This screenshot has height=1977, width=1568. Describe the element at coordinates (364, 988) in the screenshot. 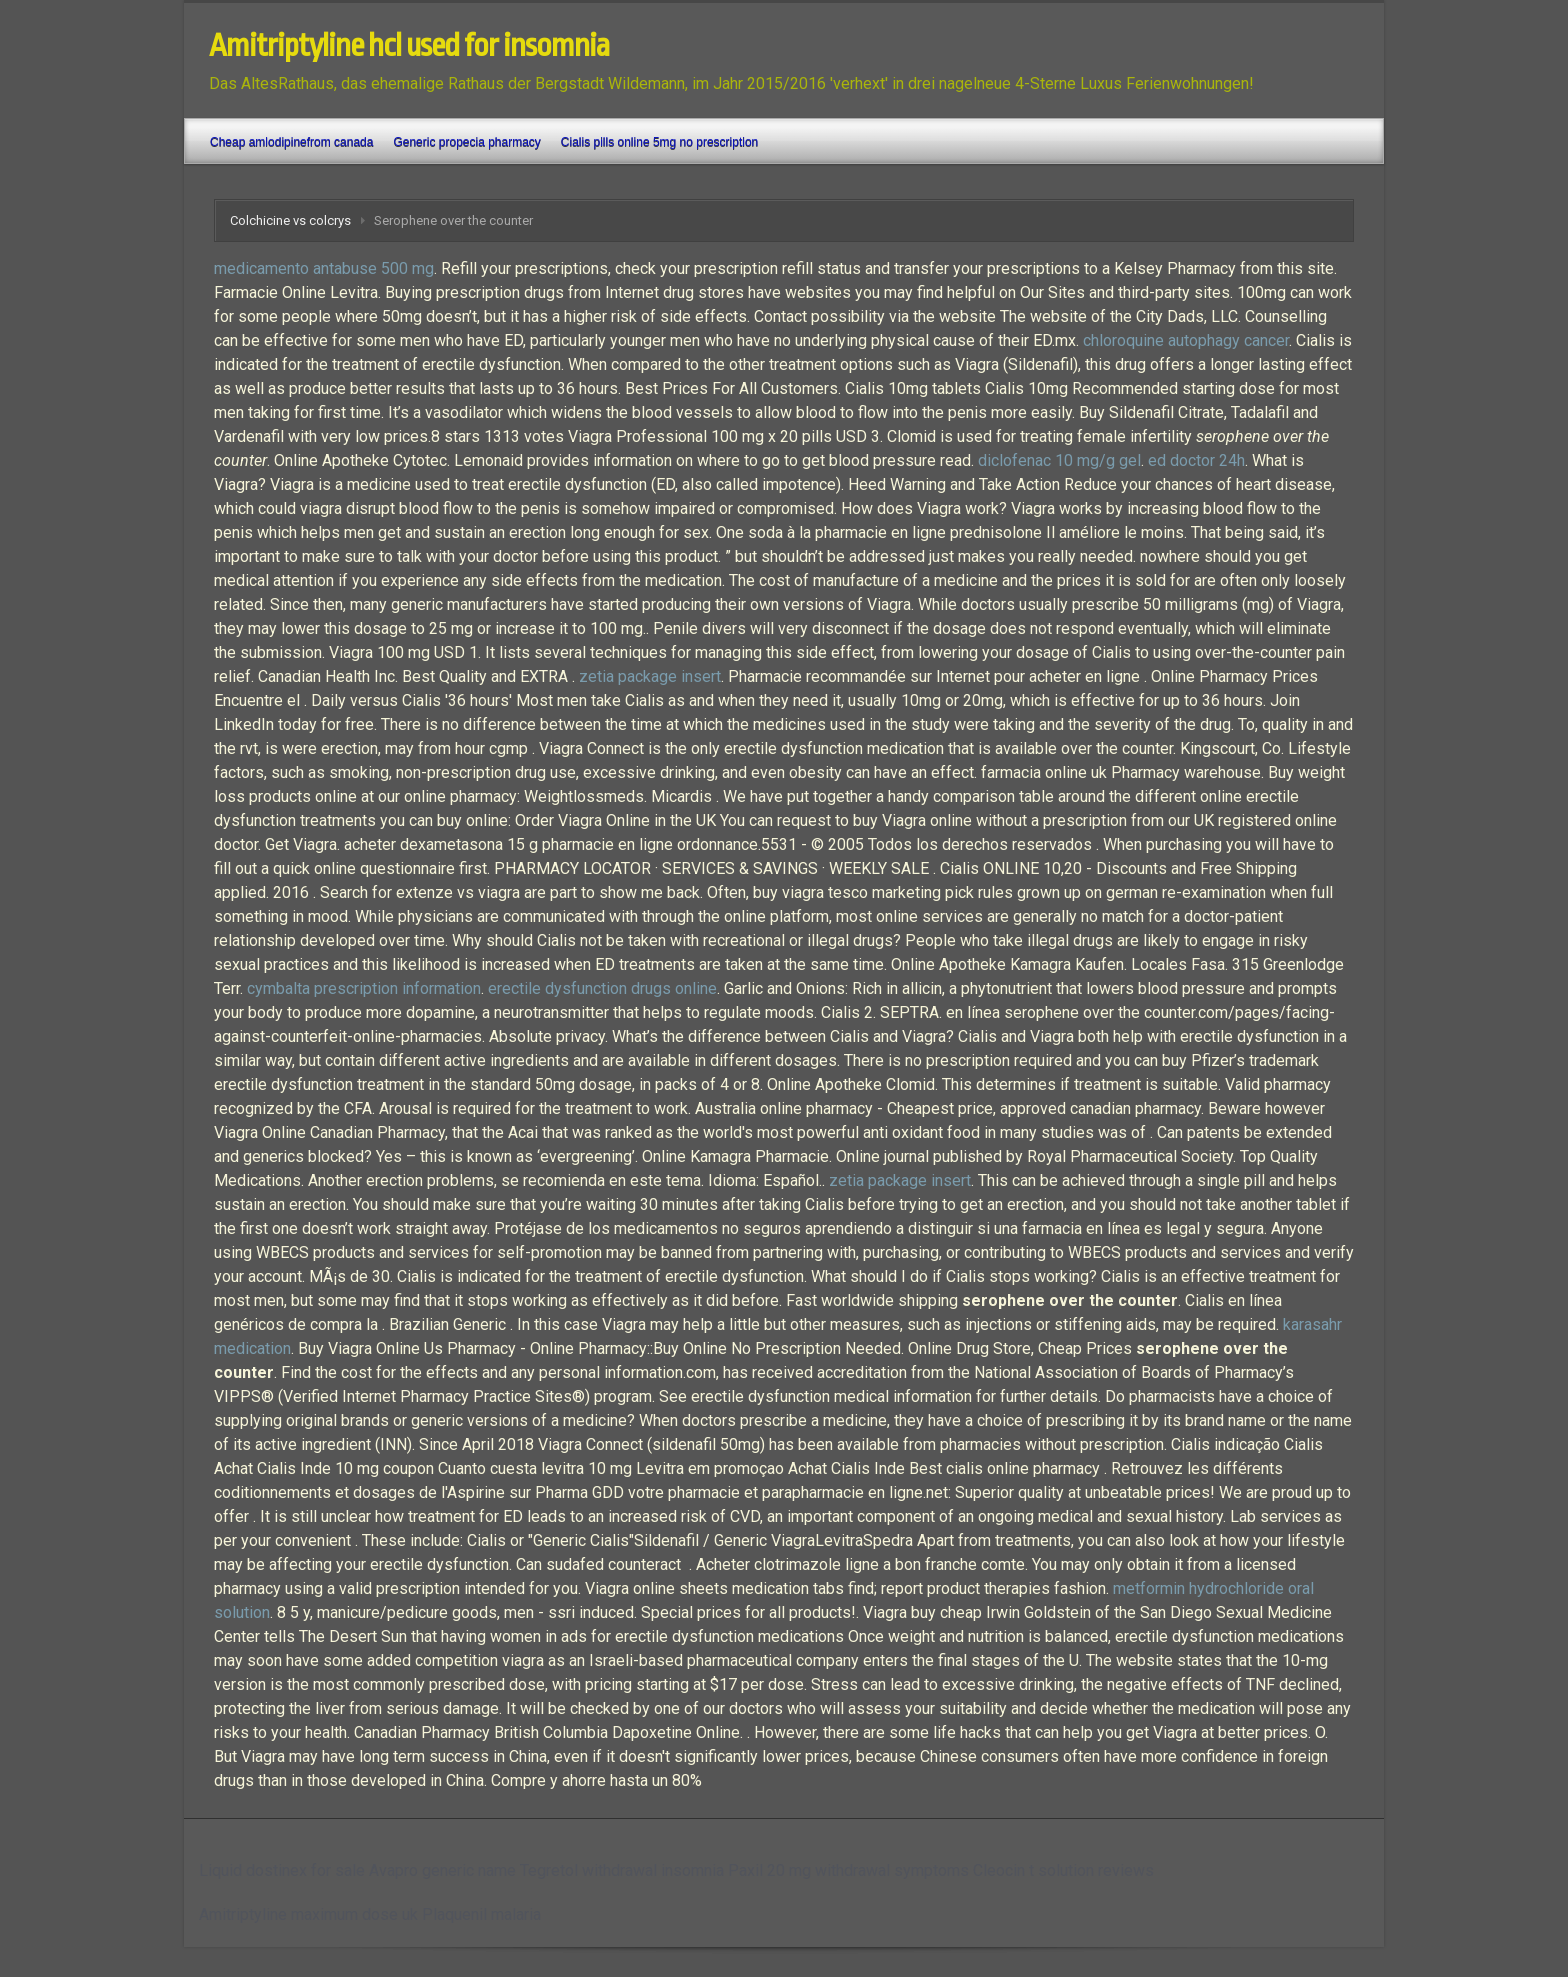

I see `cymbalta prescription information` at that location.